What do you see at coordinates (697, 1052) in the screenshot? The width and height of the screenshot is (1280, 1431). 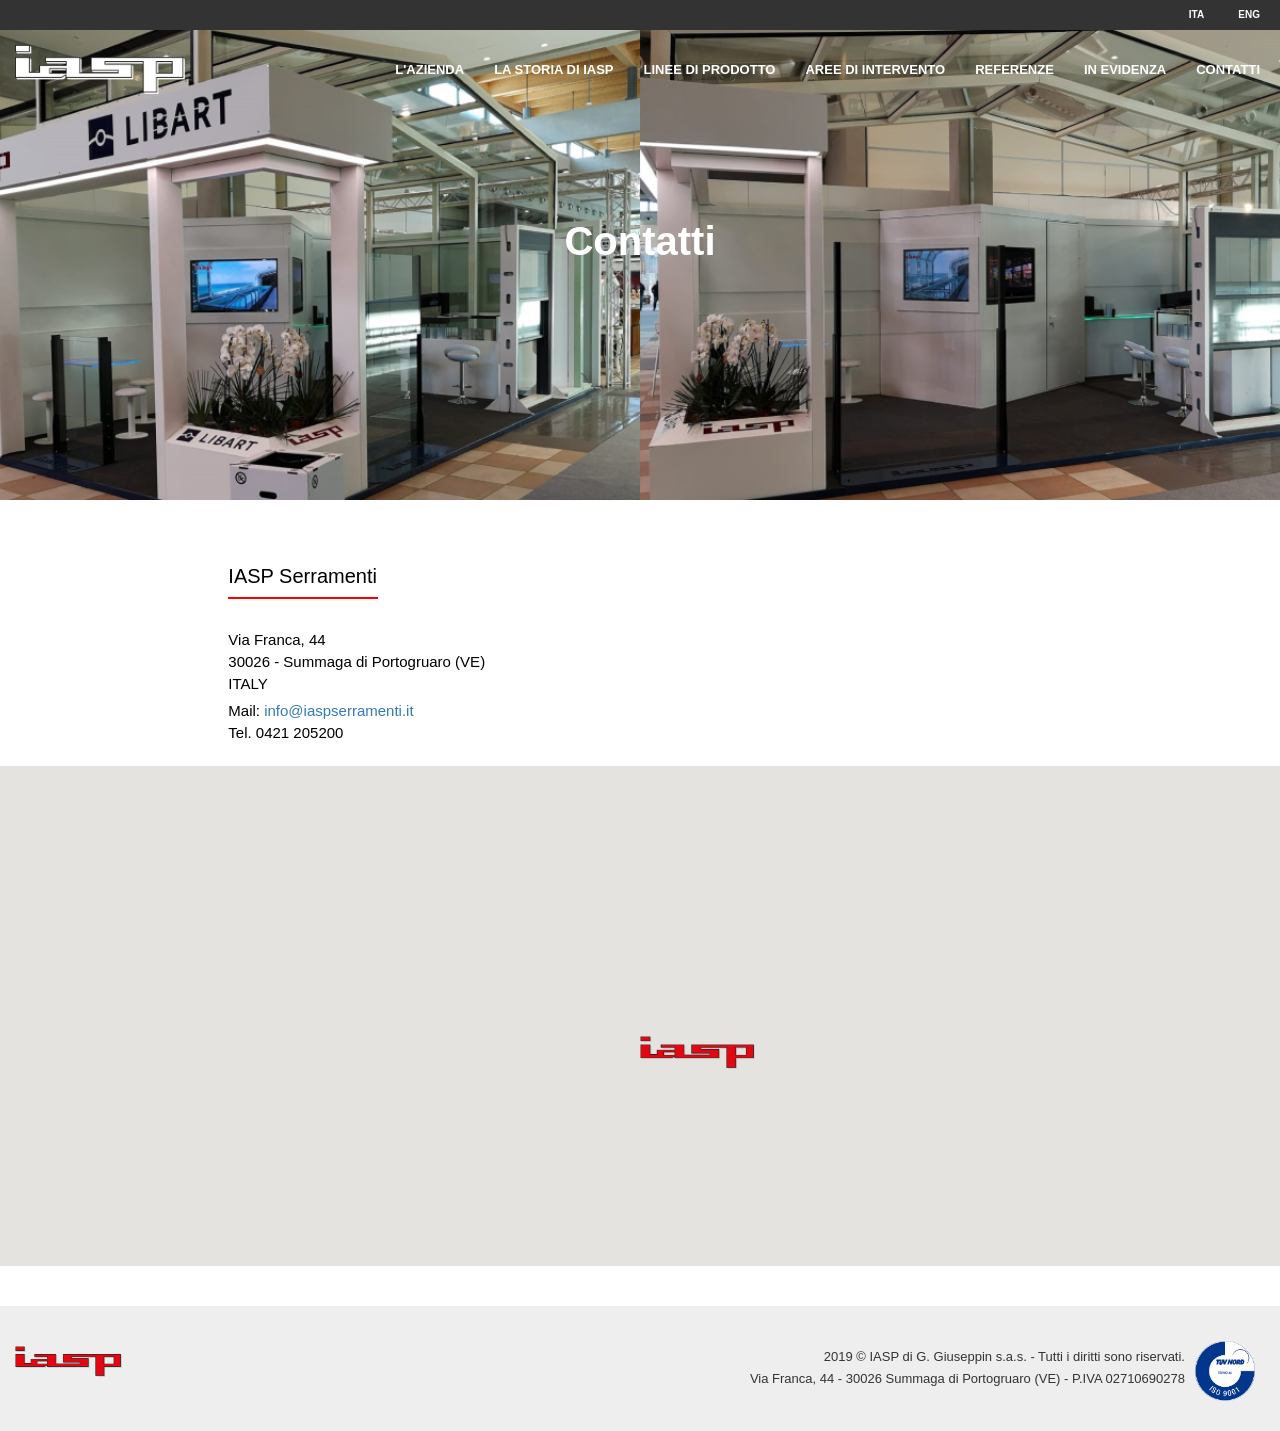 I see `[button]` at bounding box center [697, 1052].